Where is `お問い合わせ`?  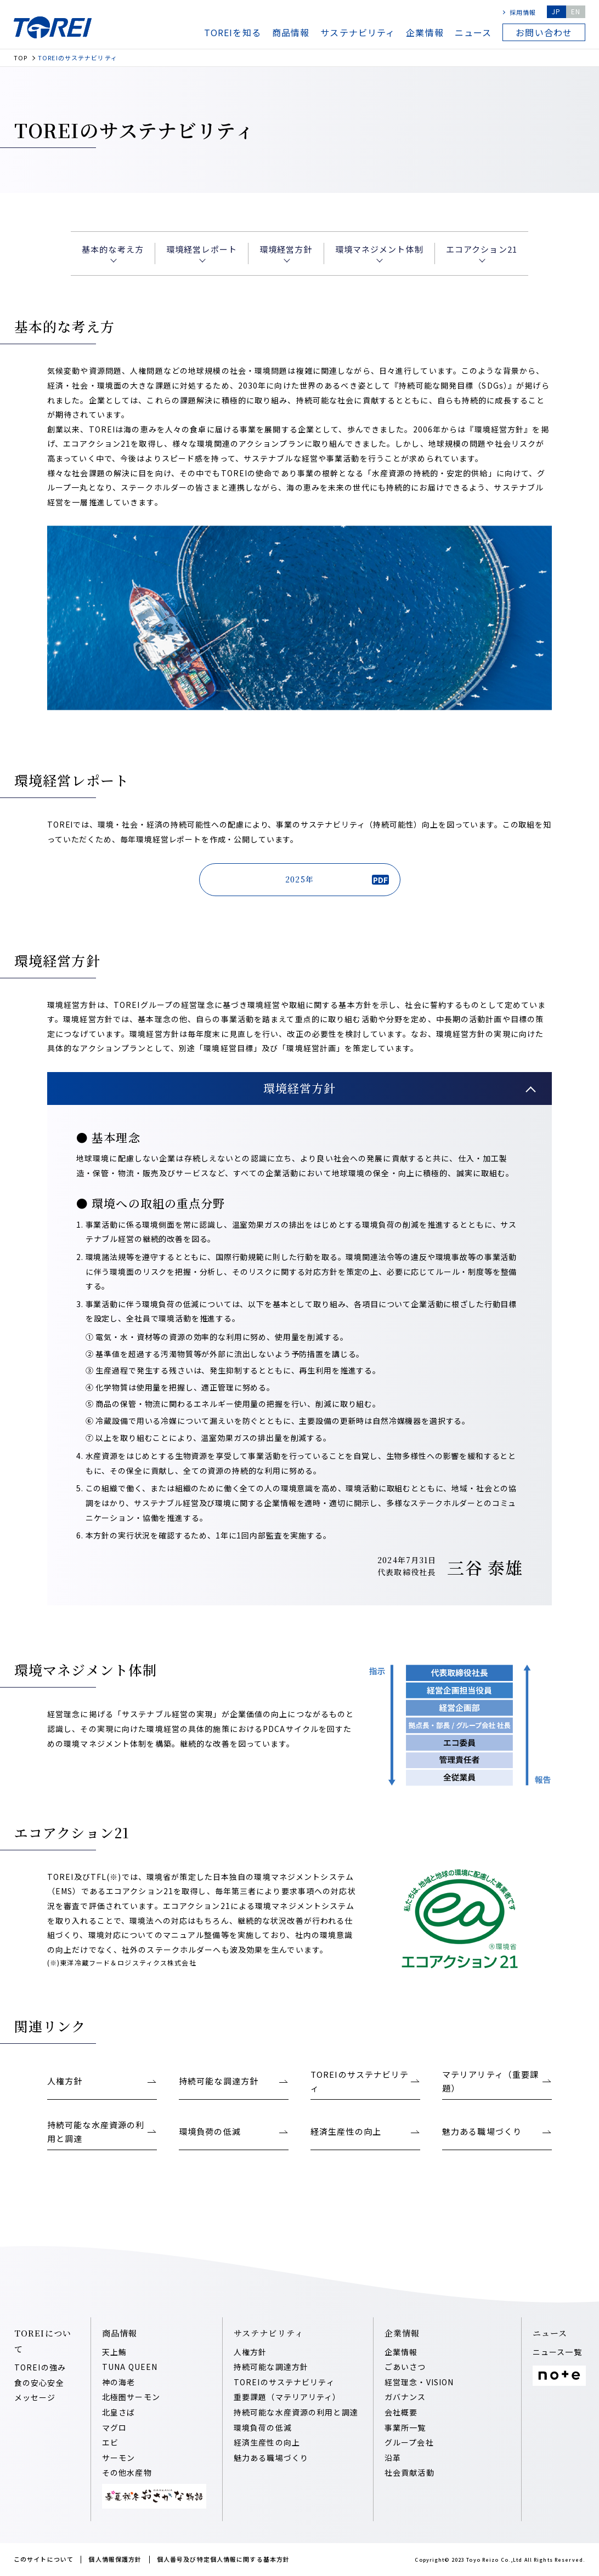
お問い合わせ is located at coordinates (544, 32).